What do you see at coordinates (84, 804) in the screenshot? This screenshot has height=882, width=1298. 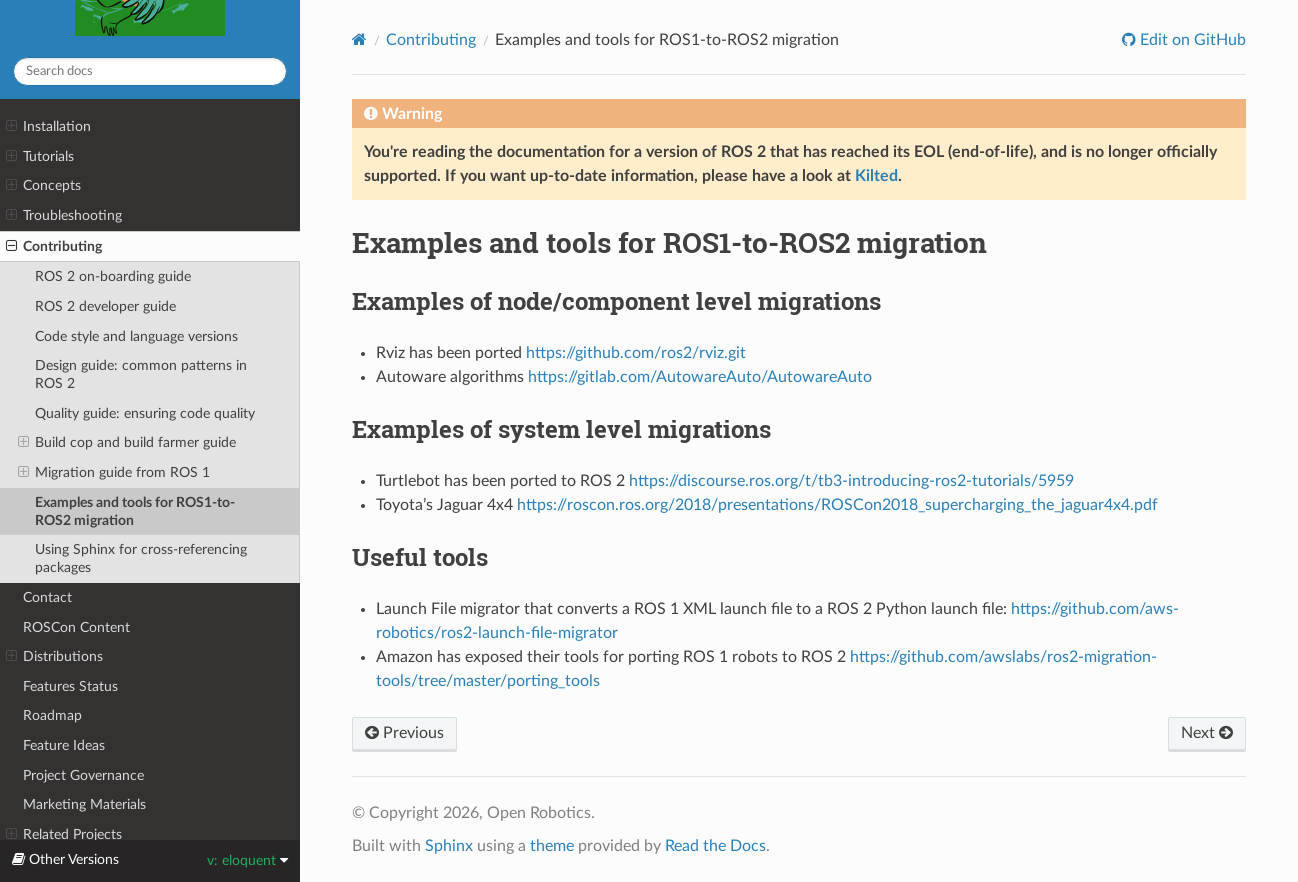 I see `Marketing Materials` at bounding box center [84, 804].